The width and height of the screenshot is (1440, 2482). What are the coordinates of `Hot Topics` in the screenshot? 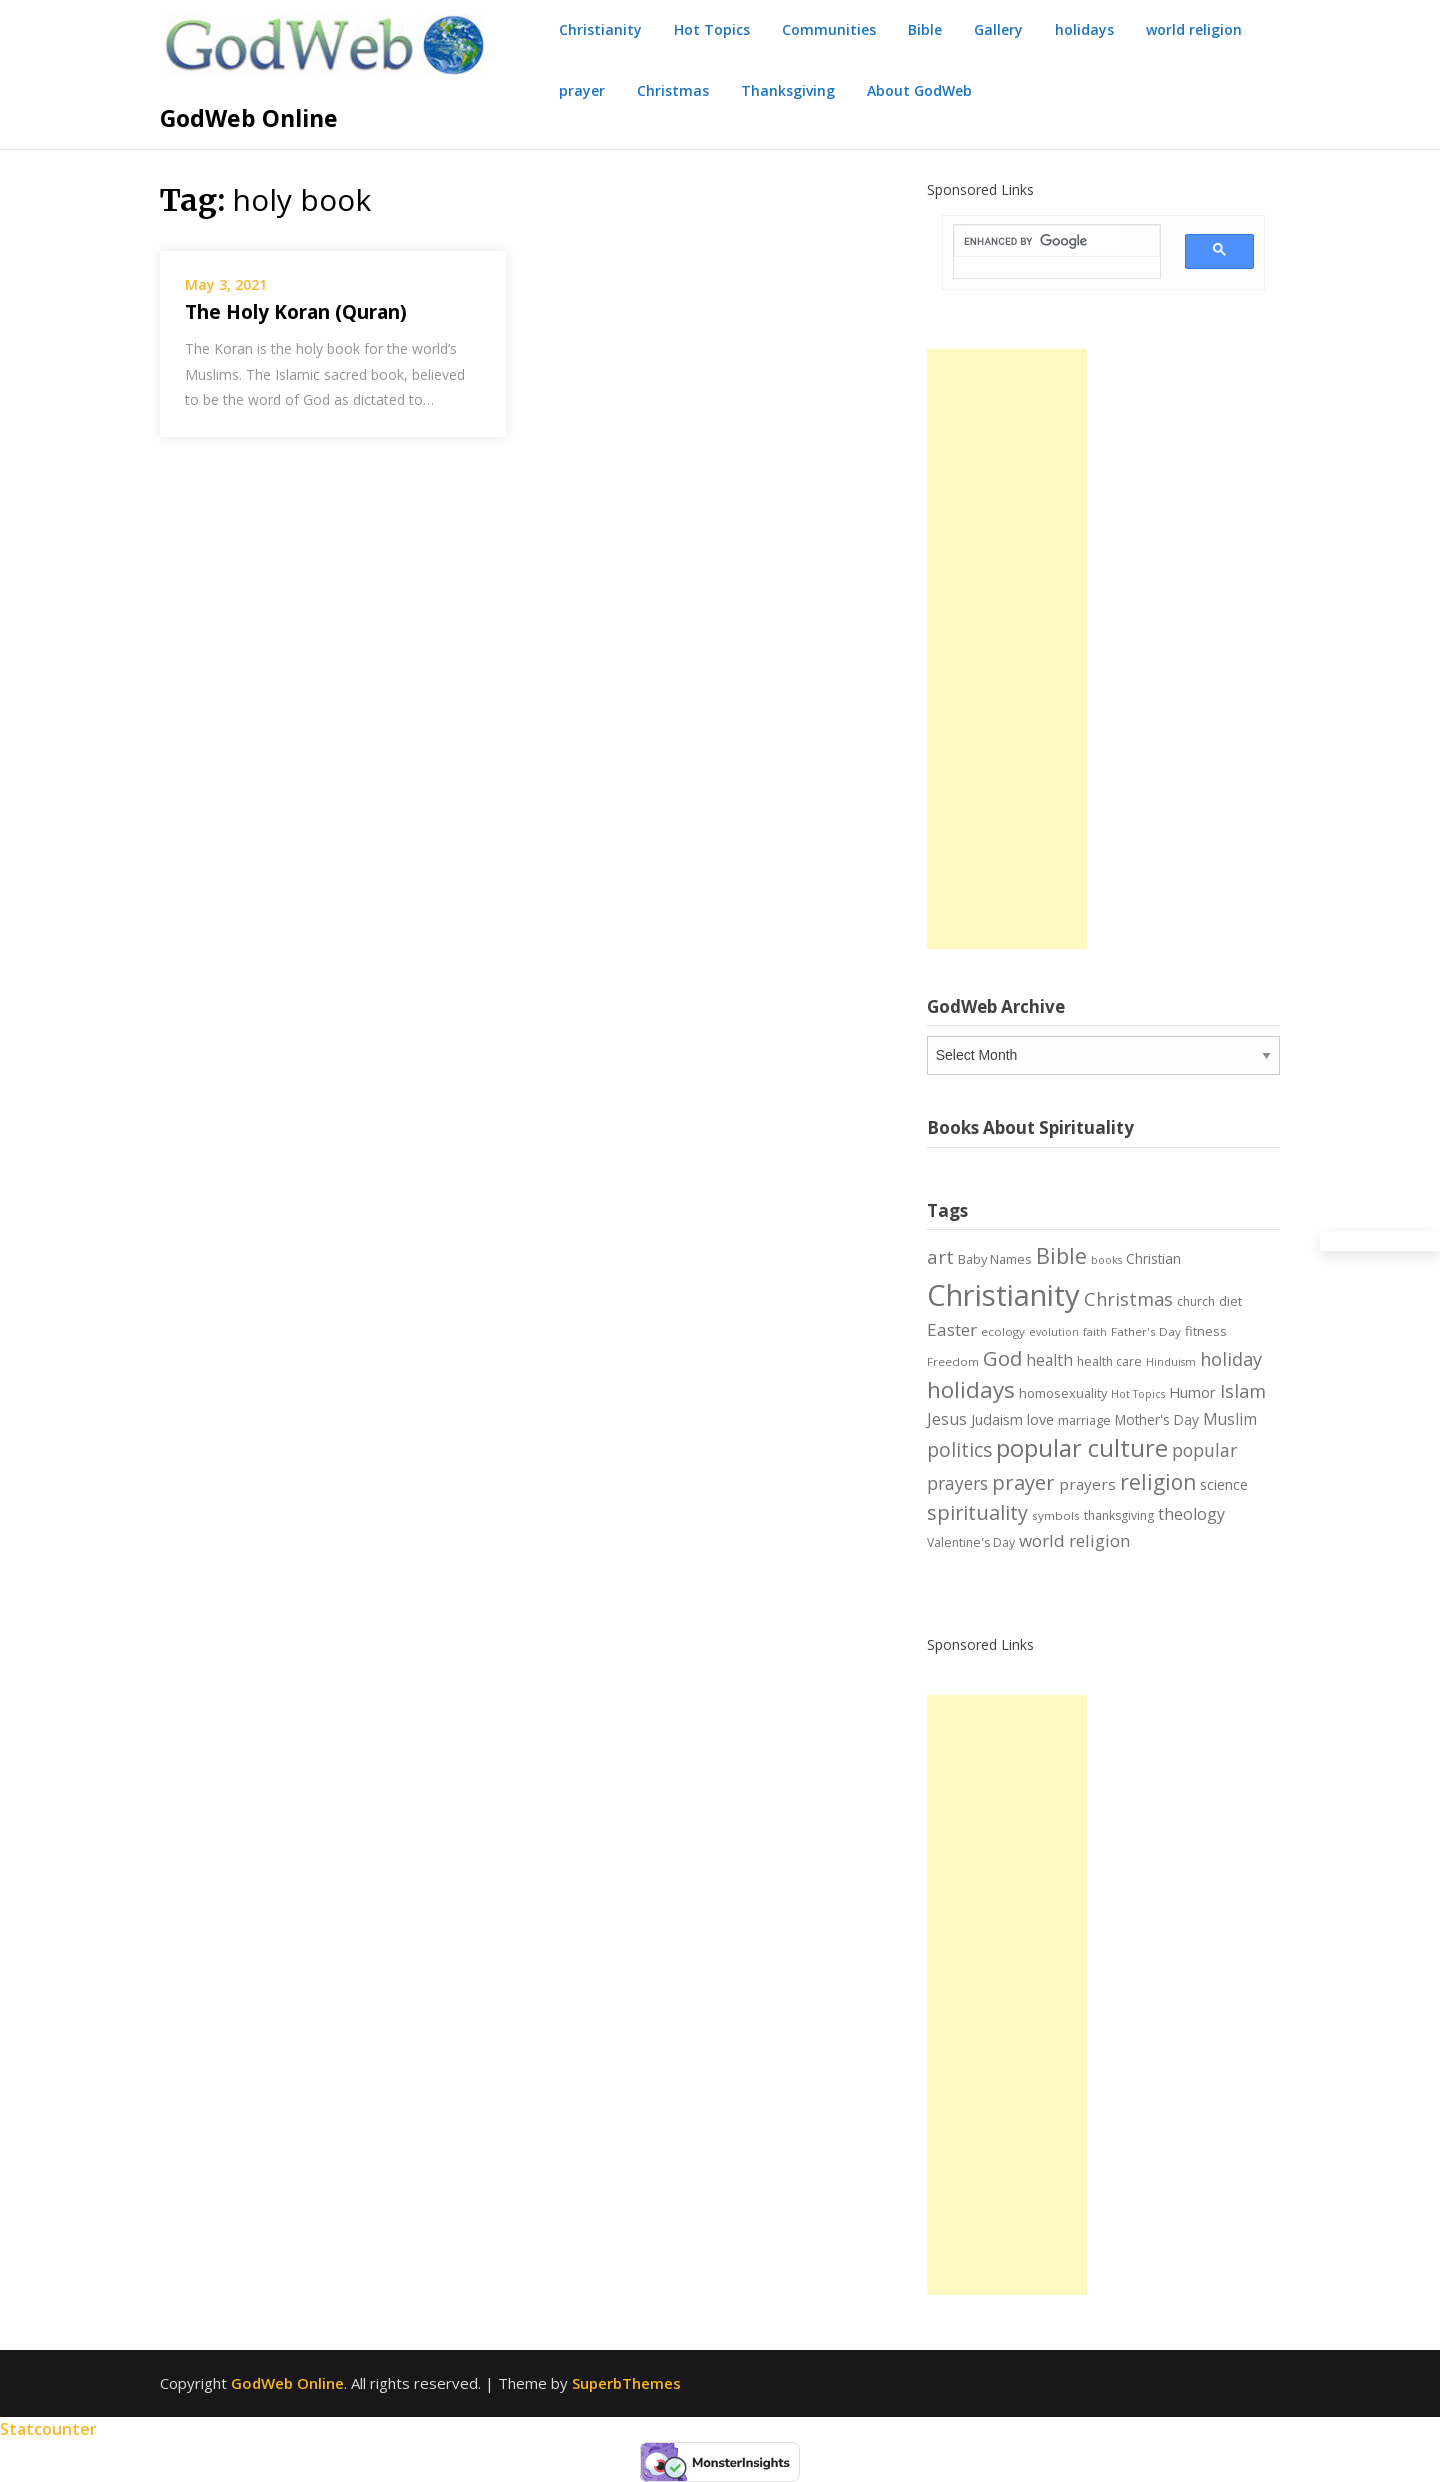 It's located at (712, 29).